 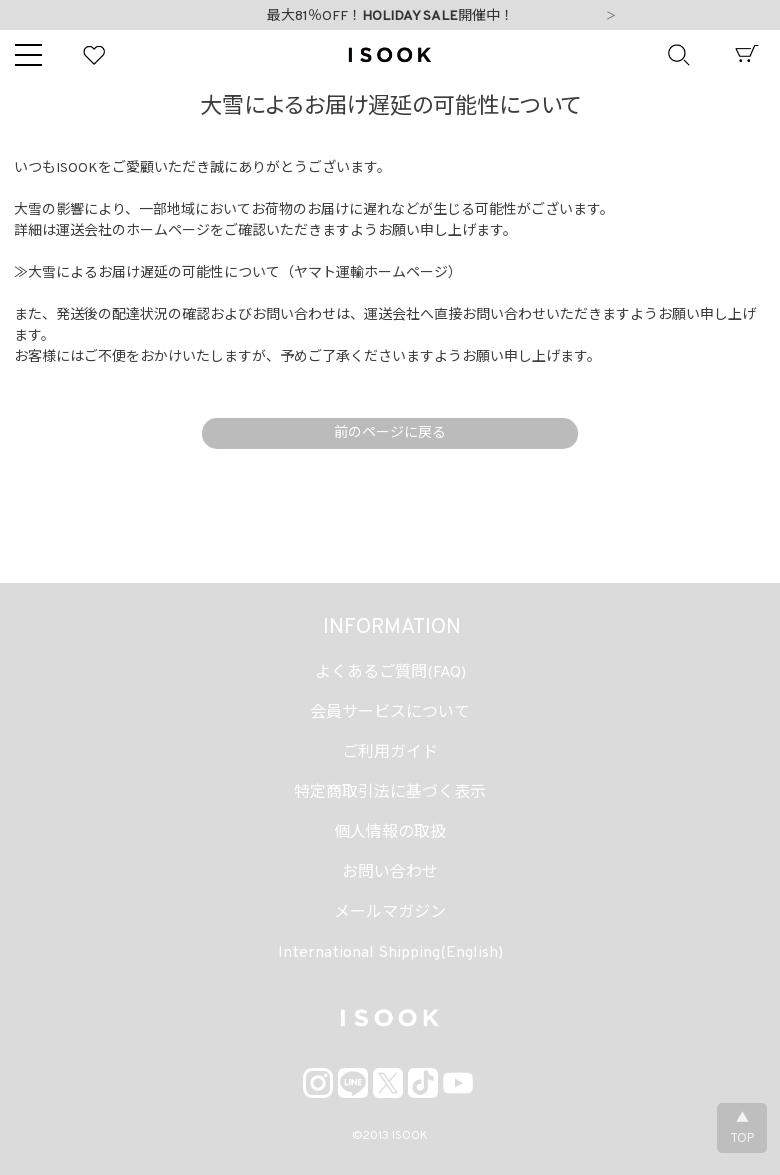 I want to click on 個人情報の取扱, so click(x=390, y=833).